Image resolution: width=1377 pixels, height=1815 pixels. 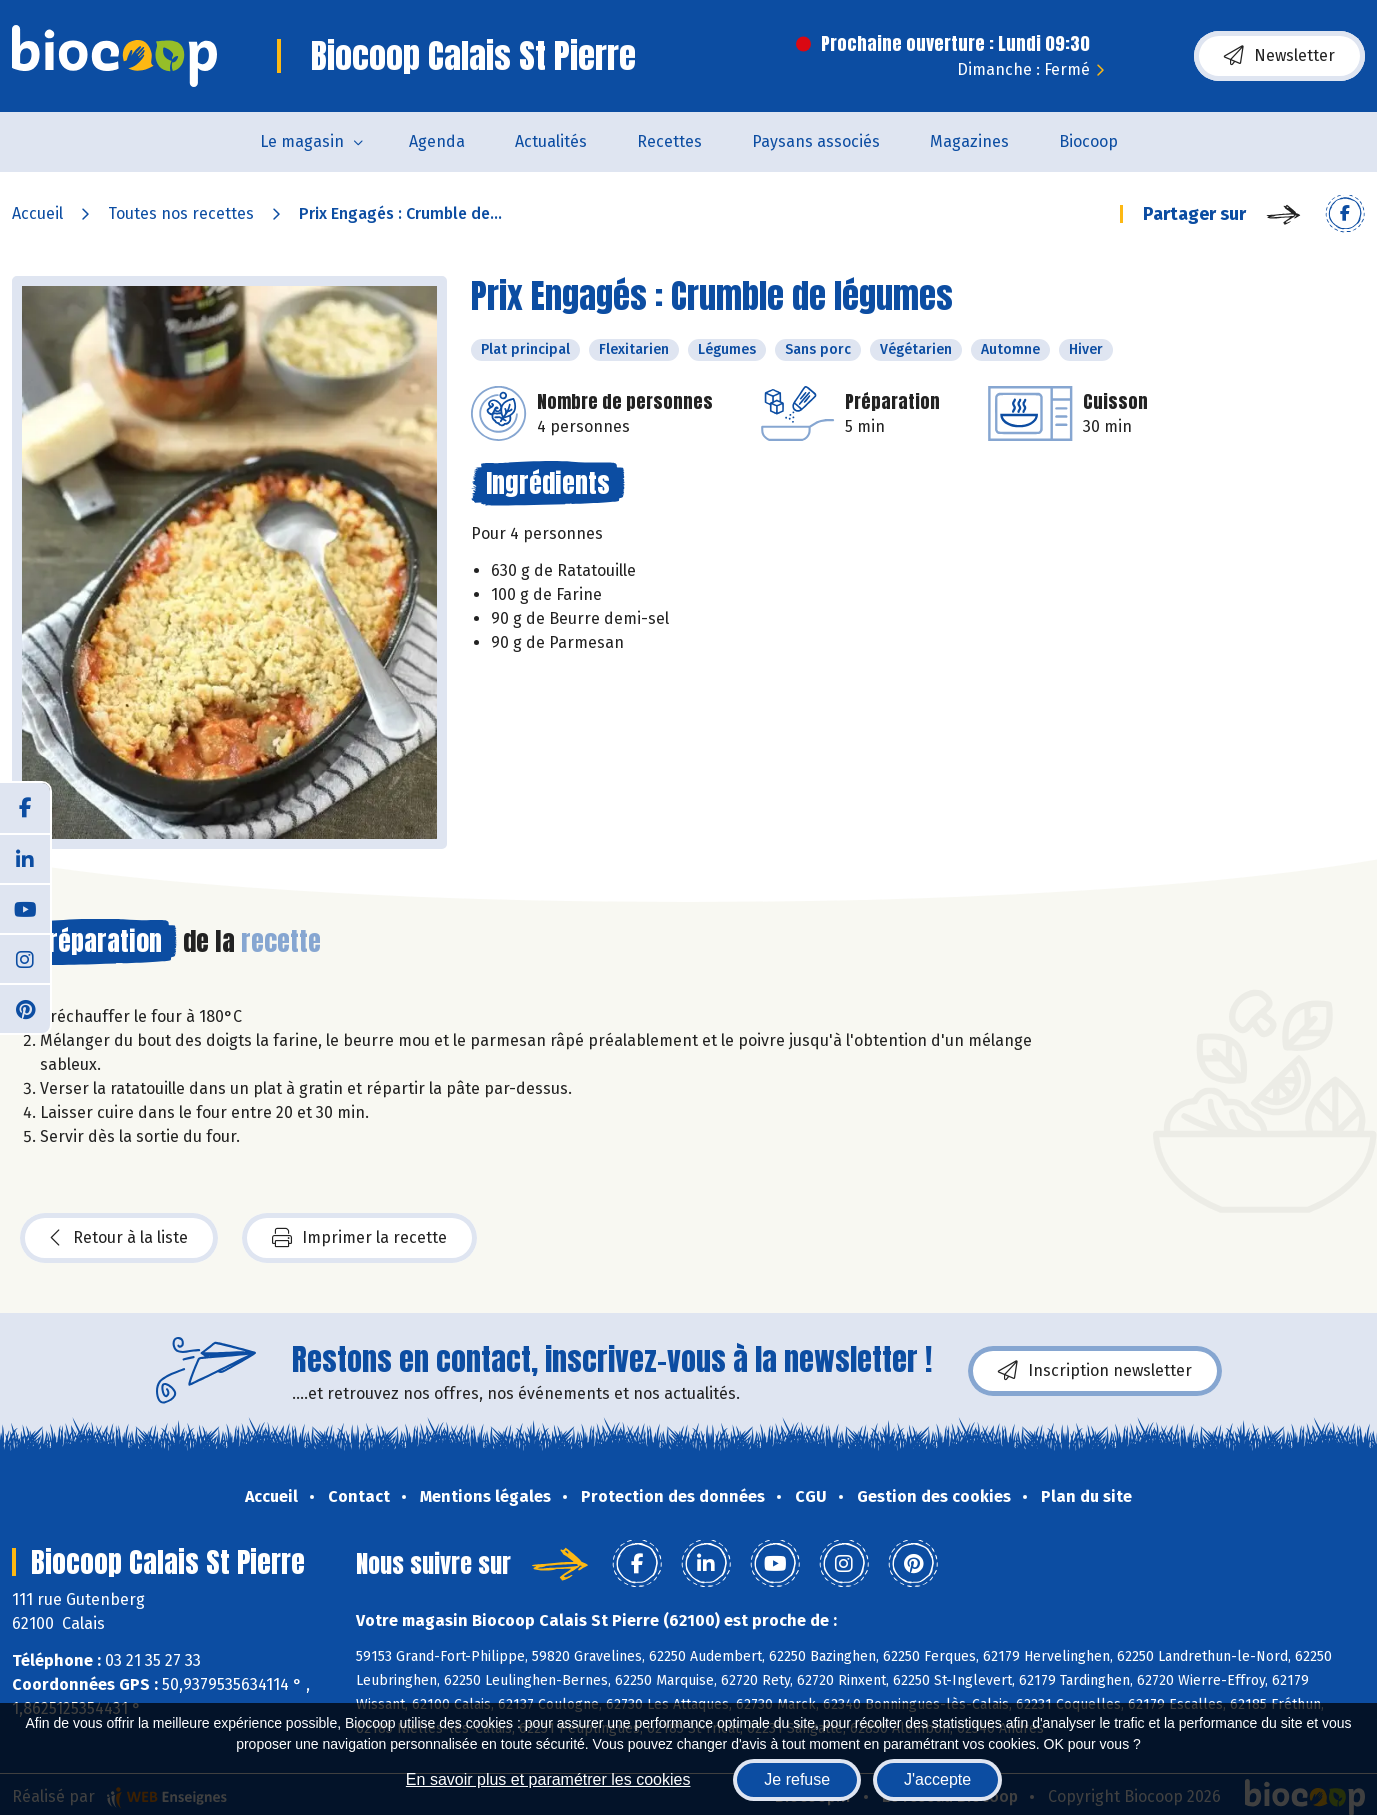 I want to click on En savoir plus et paramétrer les cookies, so click(x=548, y=1779).